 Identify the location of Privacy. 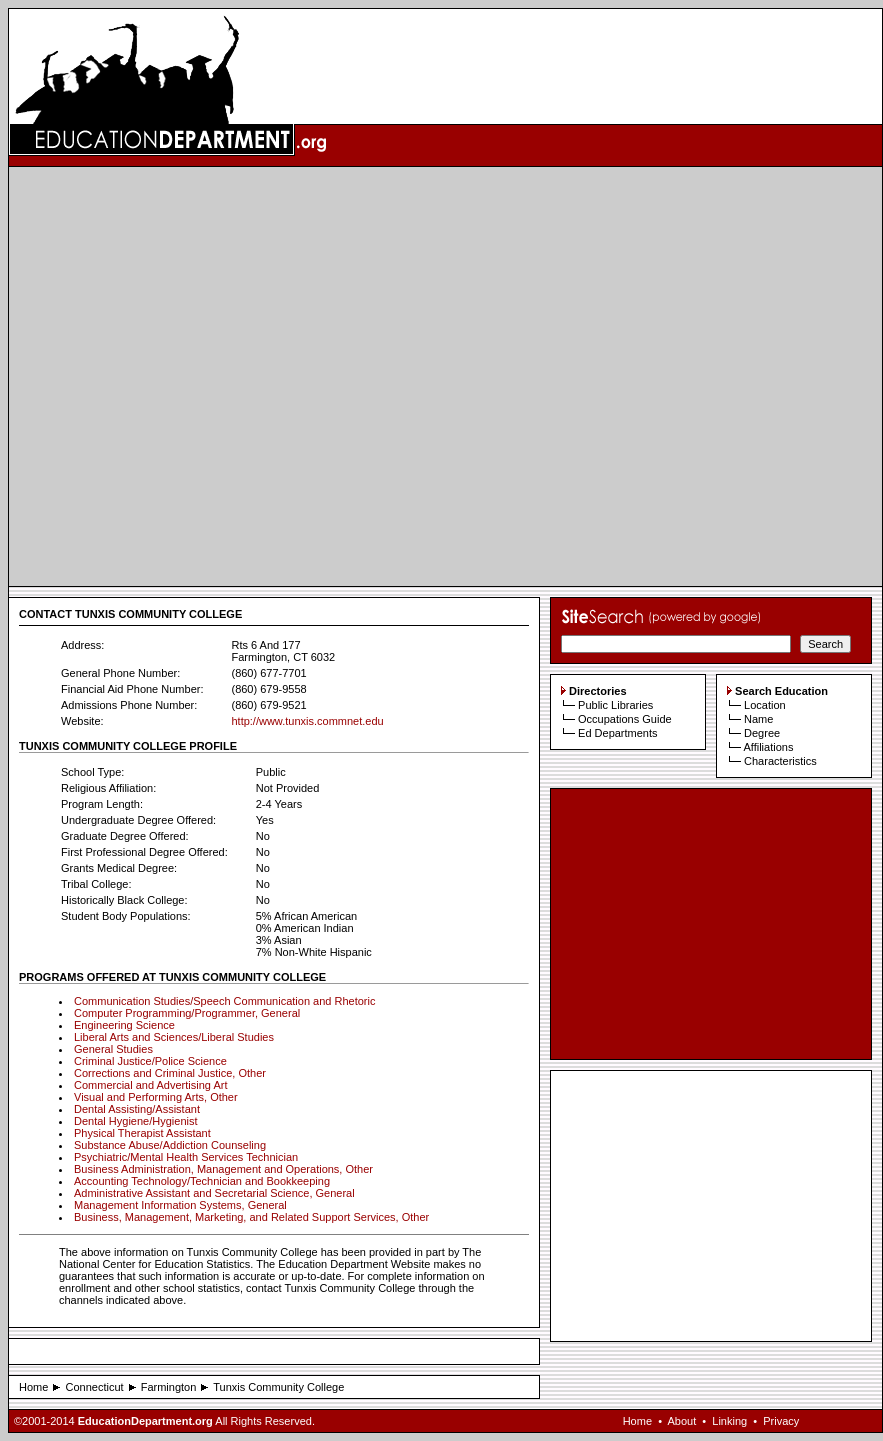
(781, 1421).